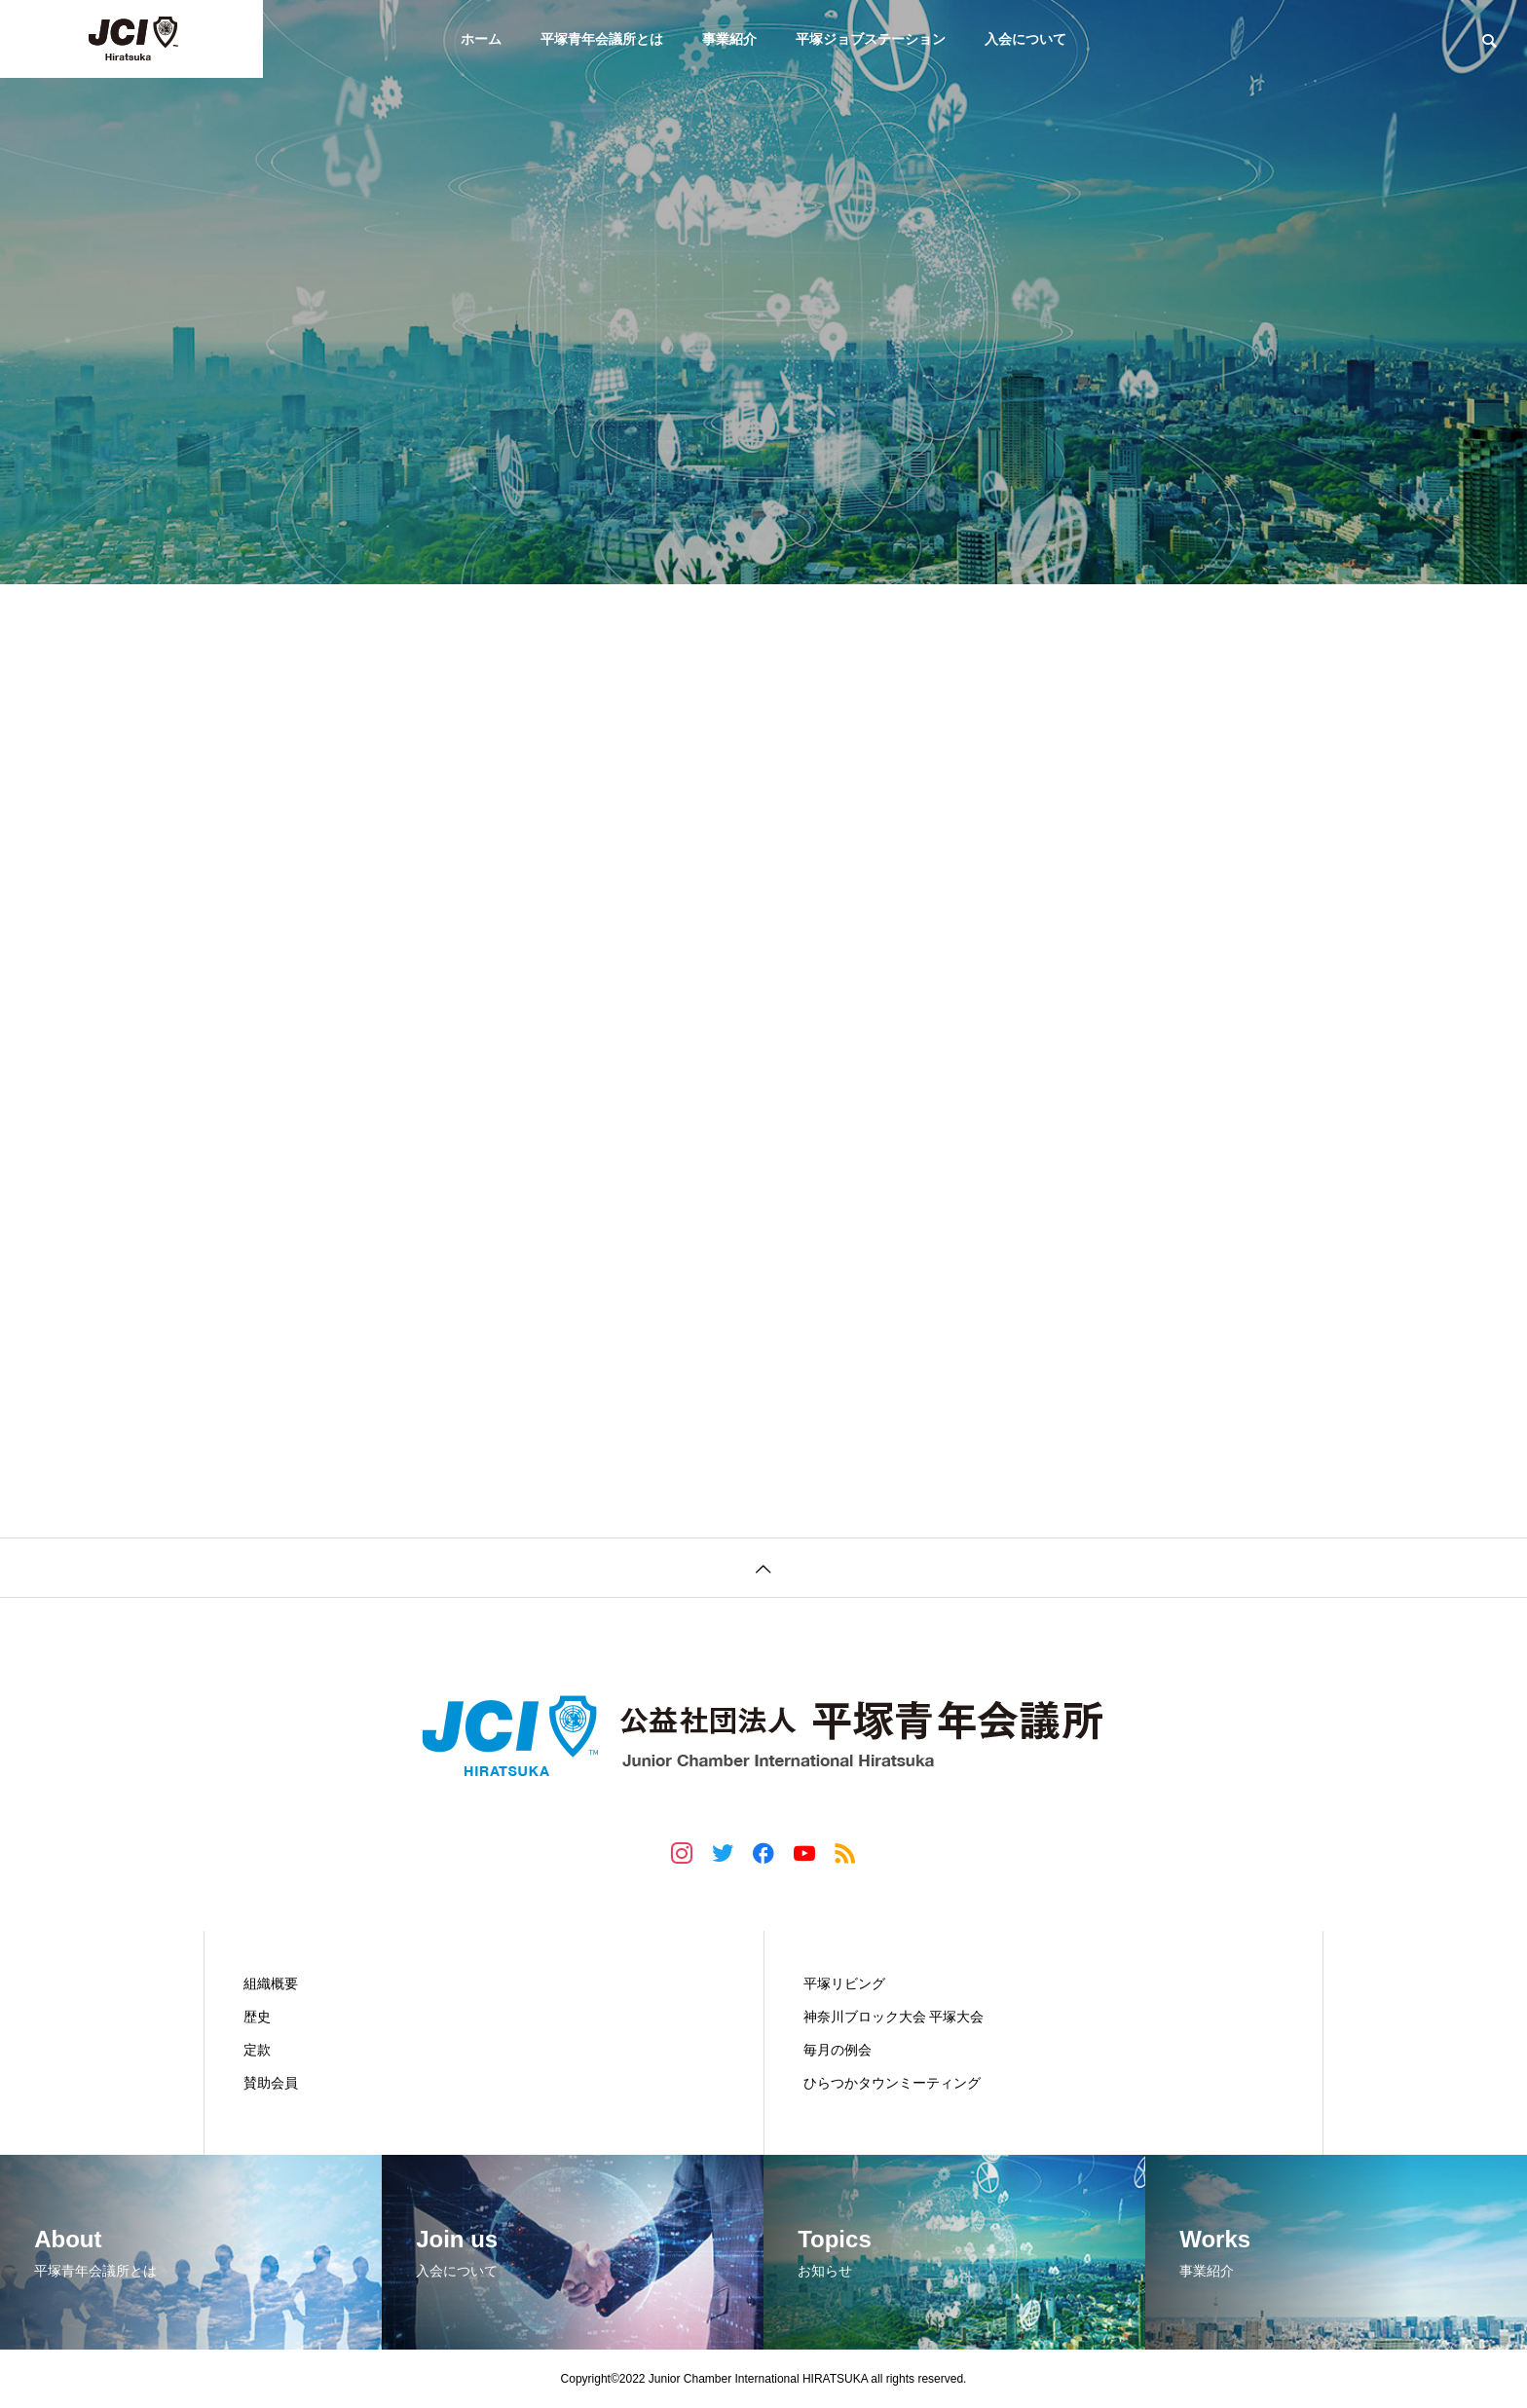  Describe the element at coordinates (257, 2016) in the screenshot. I see `歴史` at that location.